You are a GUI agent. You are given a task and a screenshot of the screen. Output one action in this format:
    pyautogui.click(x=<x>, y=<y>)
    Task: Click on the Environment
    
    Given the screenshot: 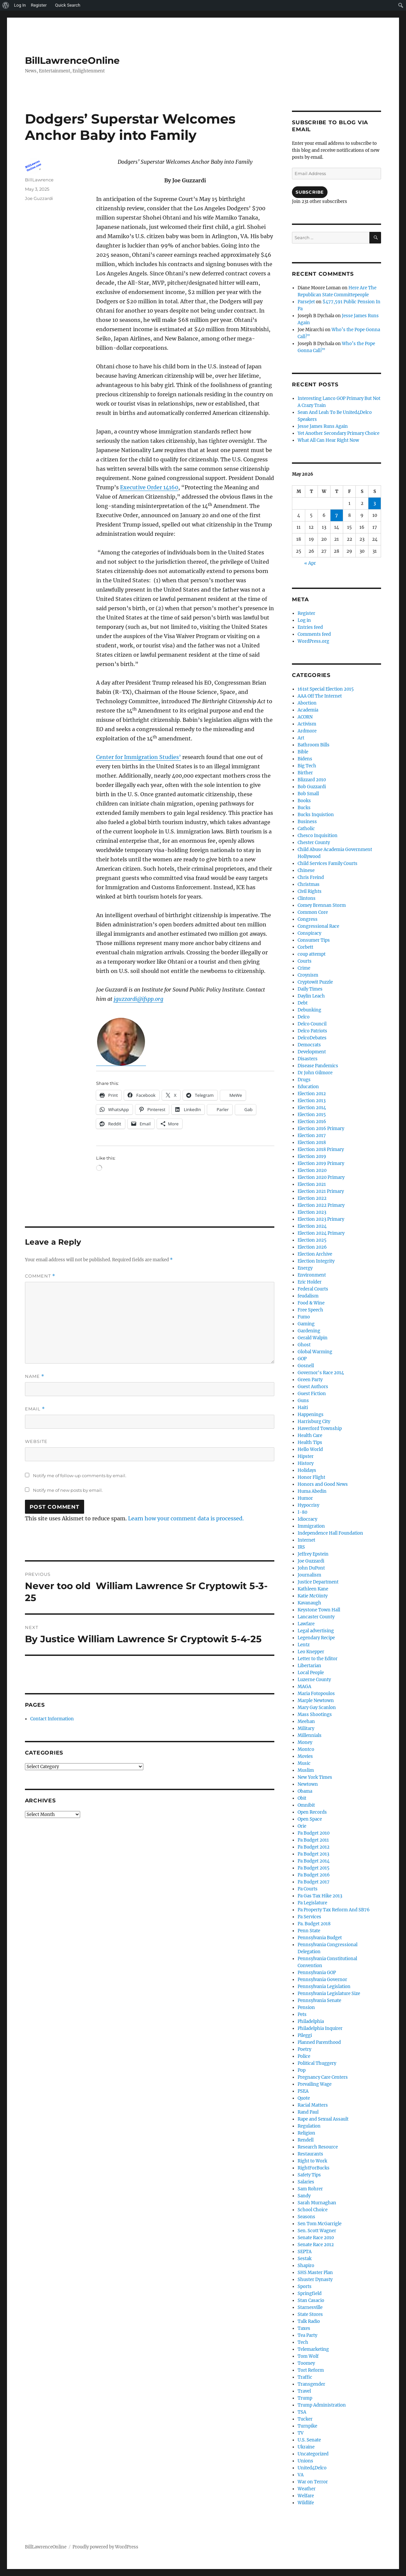 What is the action you would take?
    pyautogui.click(x=312, y=1275)
    